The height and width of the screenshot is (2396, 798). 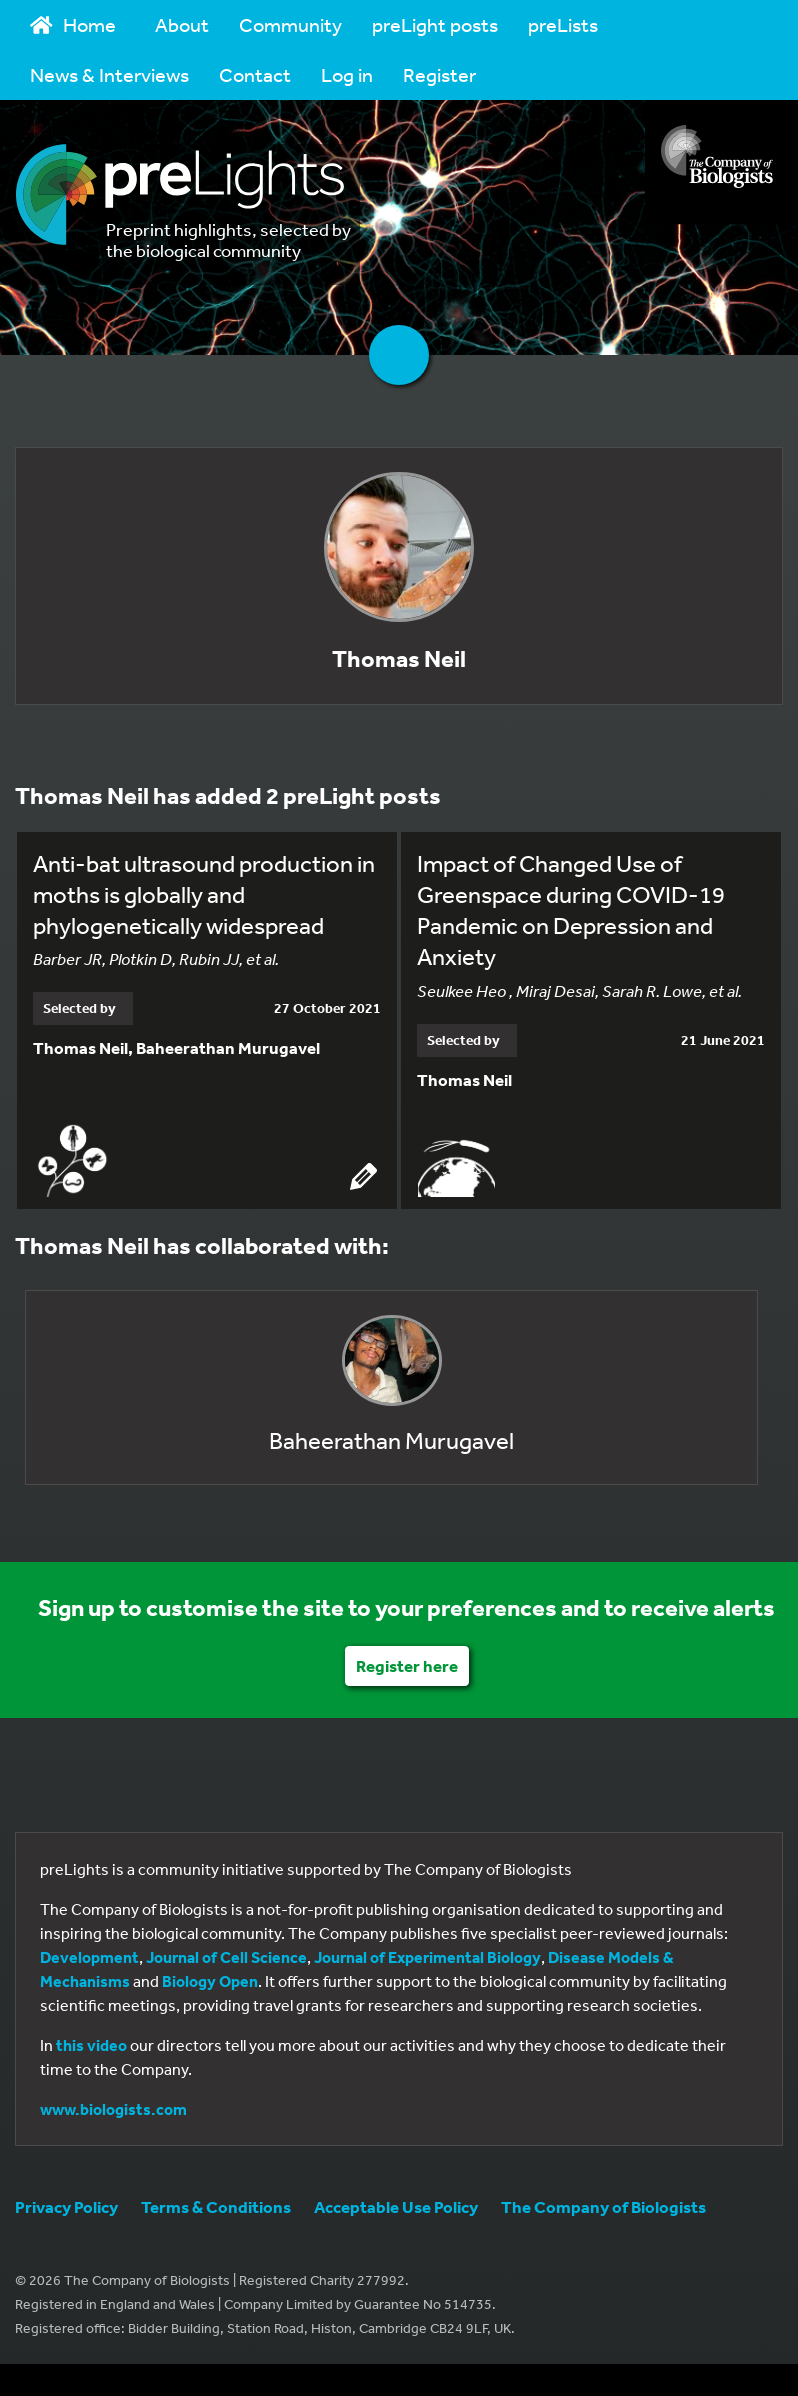 I want to click on Log in, so click(x=347, y=74).